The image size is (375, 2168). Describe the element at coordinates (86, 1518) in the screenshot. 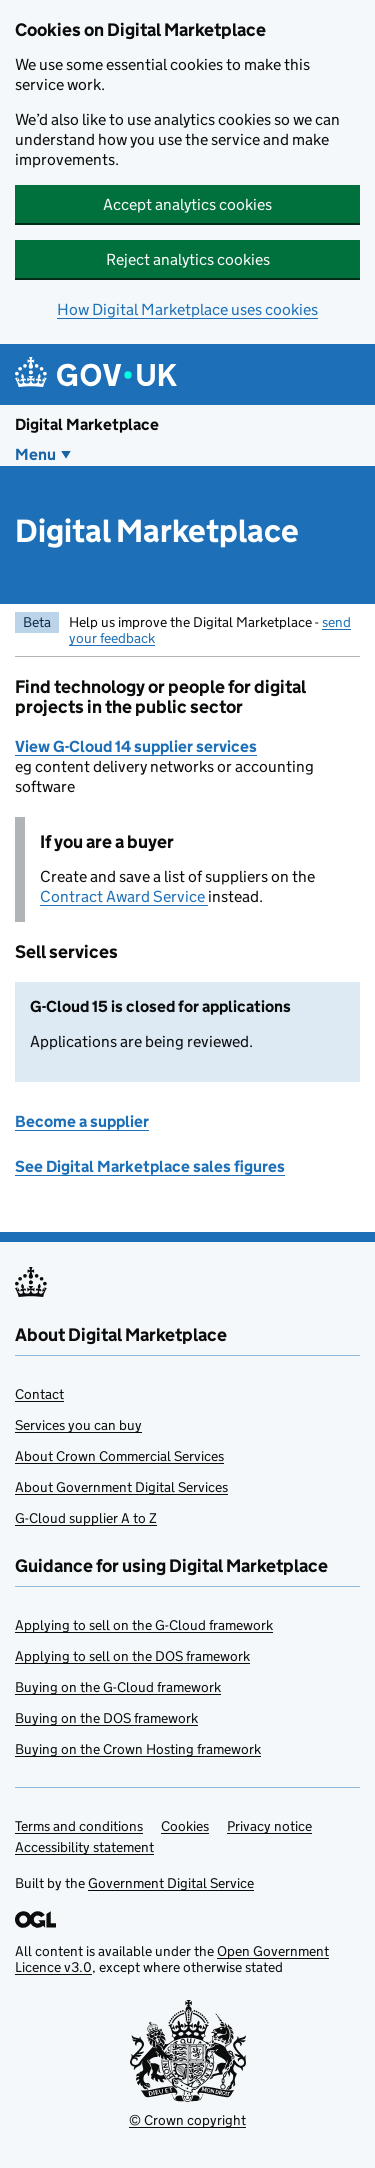

I see `G-Cloud supplier A to Z` at that location.